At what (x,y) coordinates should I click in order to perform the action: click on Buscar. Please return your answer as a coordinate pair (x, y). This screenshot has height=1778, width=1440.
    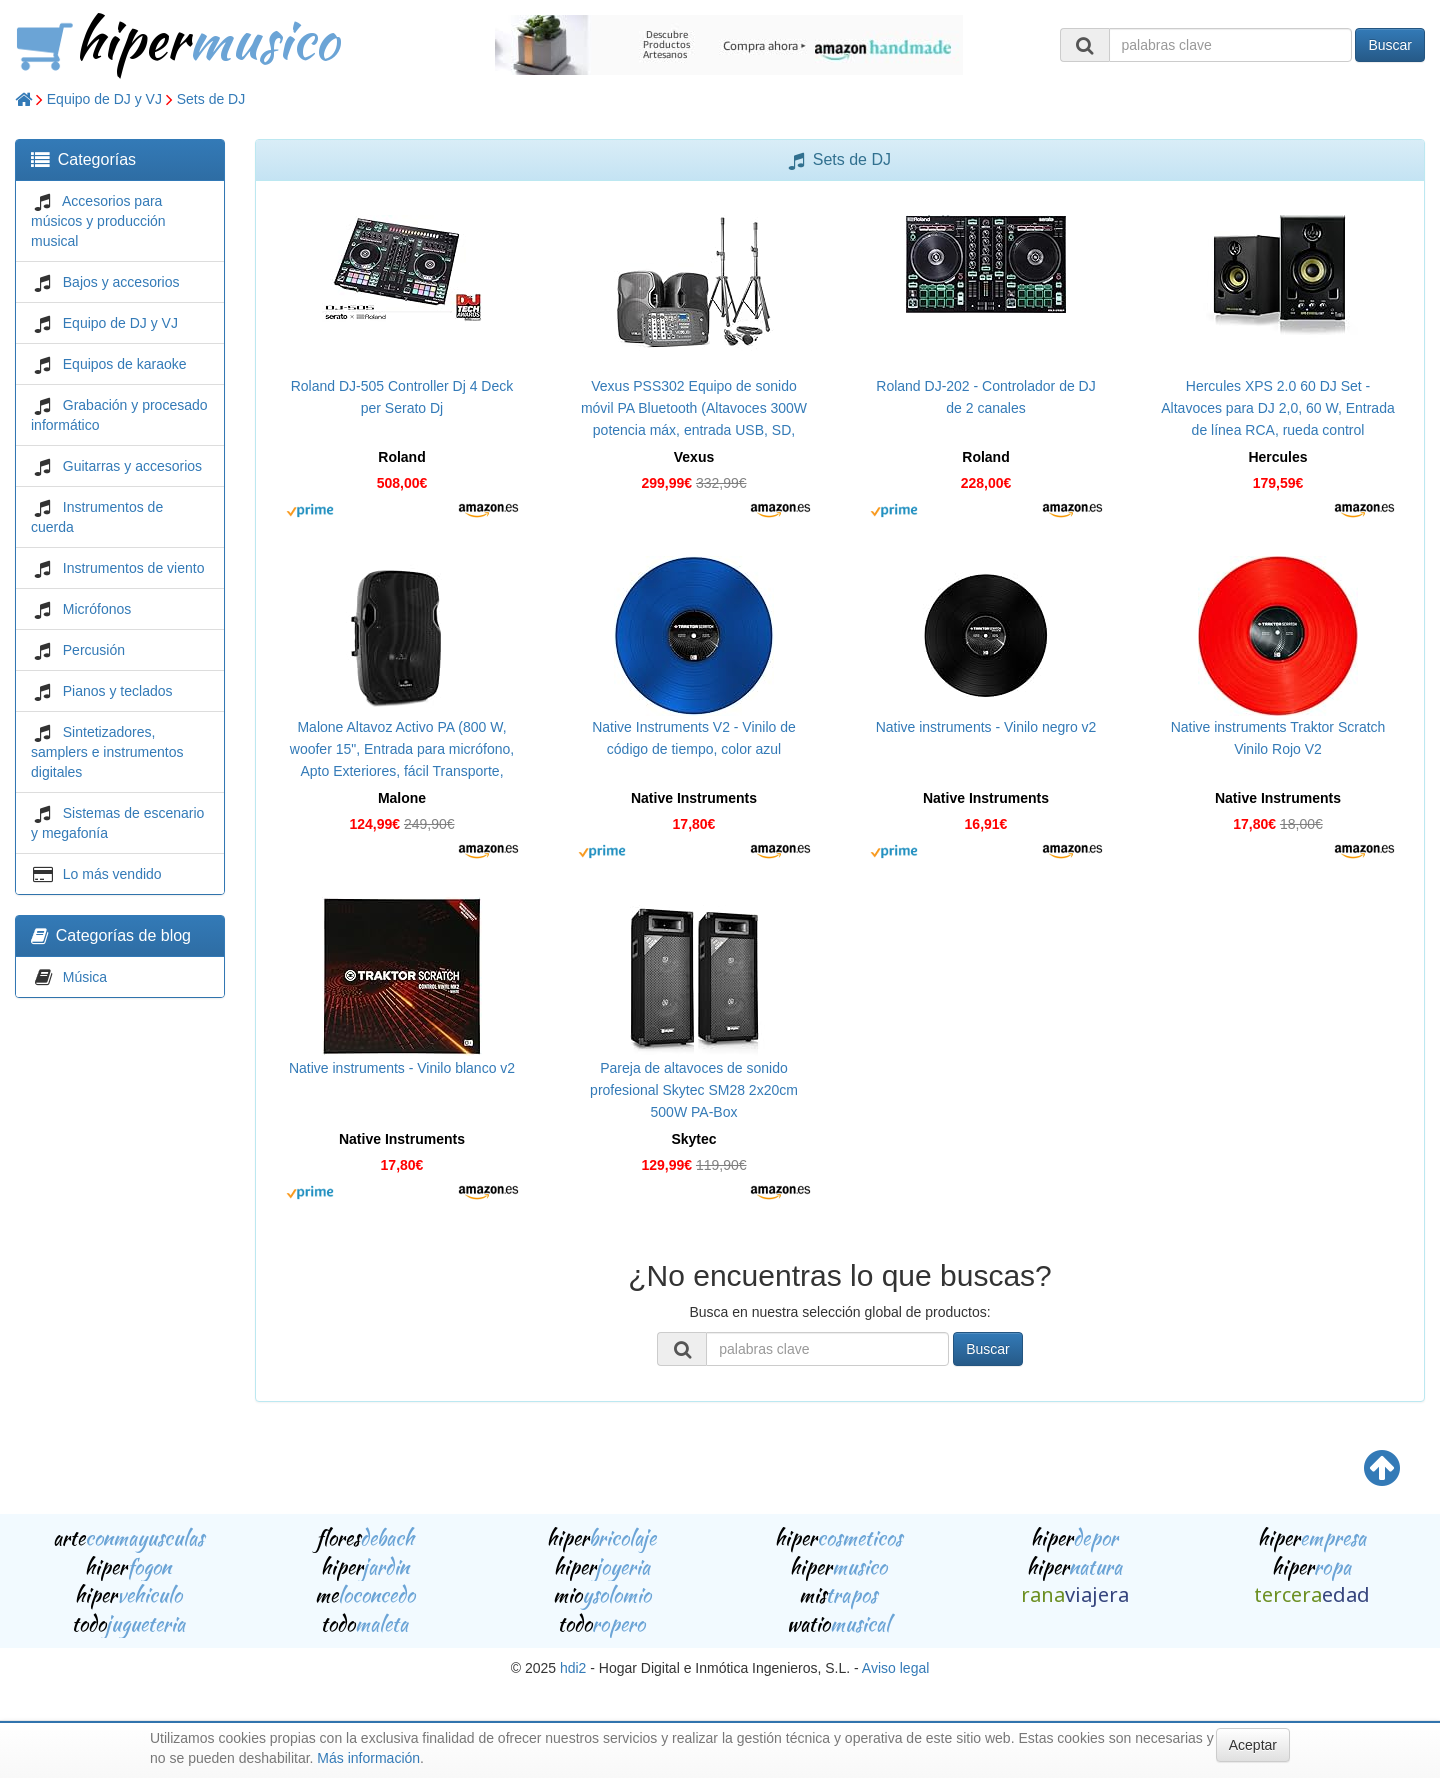
    Looking at the image, I should click on (1390, 45).